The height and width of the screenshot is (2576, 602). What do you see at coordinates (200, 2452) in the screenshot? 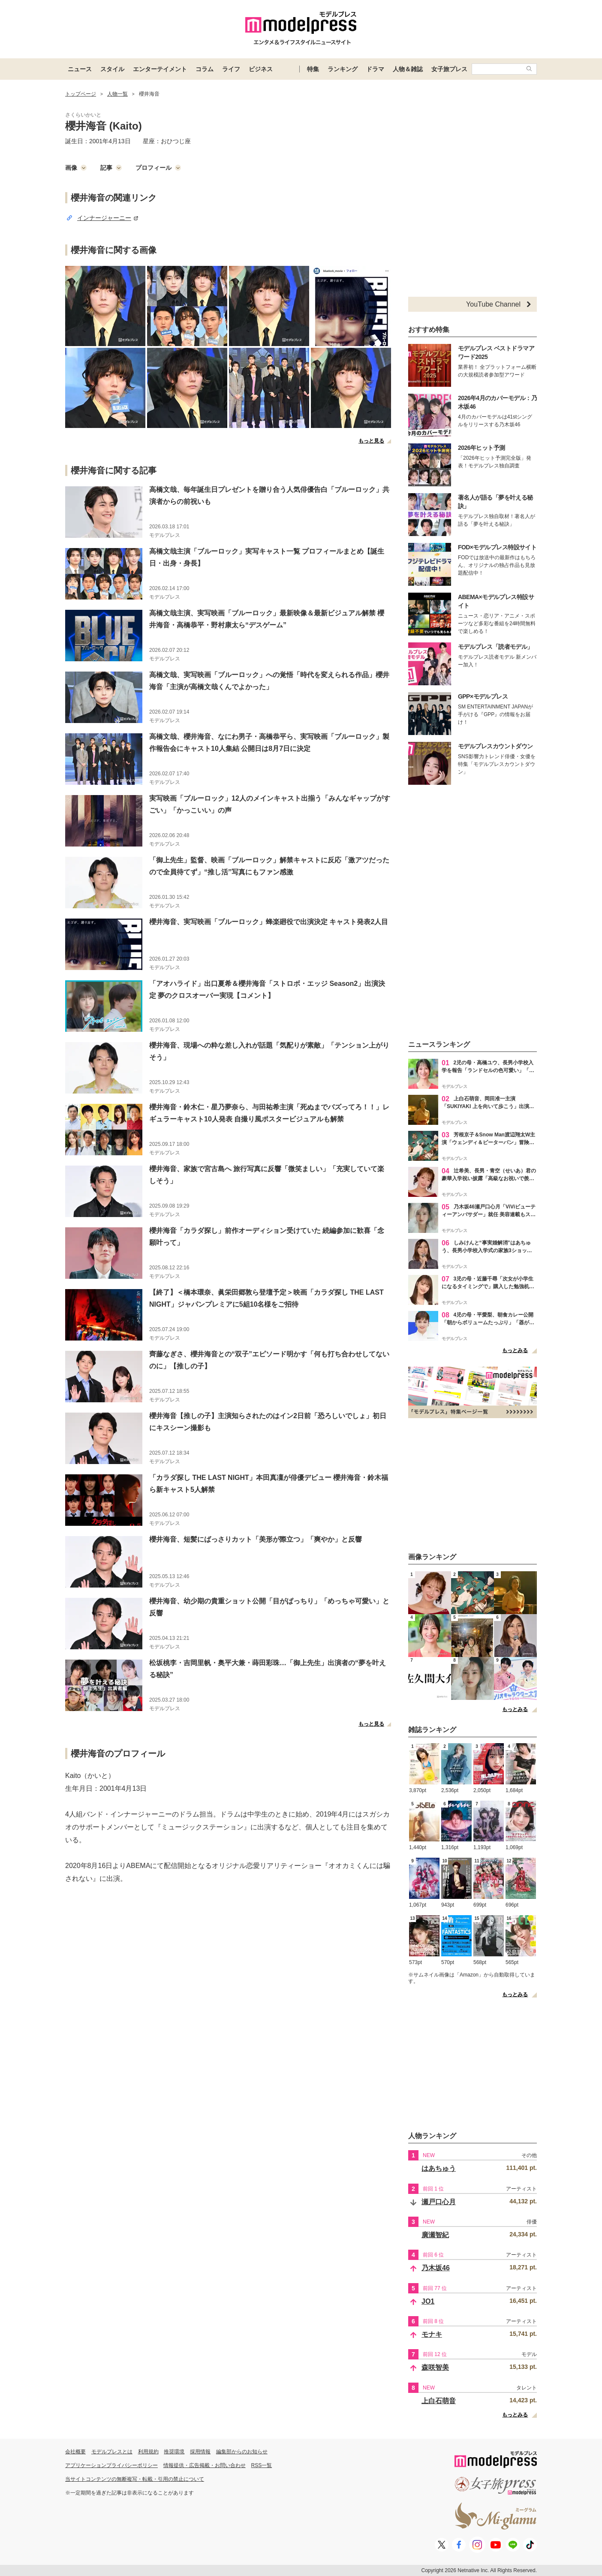
I see `採用情報` at bounding box center [200, 2452].